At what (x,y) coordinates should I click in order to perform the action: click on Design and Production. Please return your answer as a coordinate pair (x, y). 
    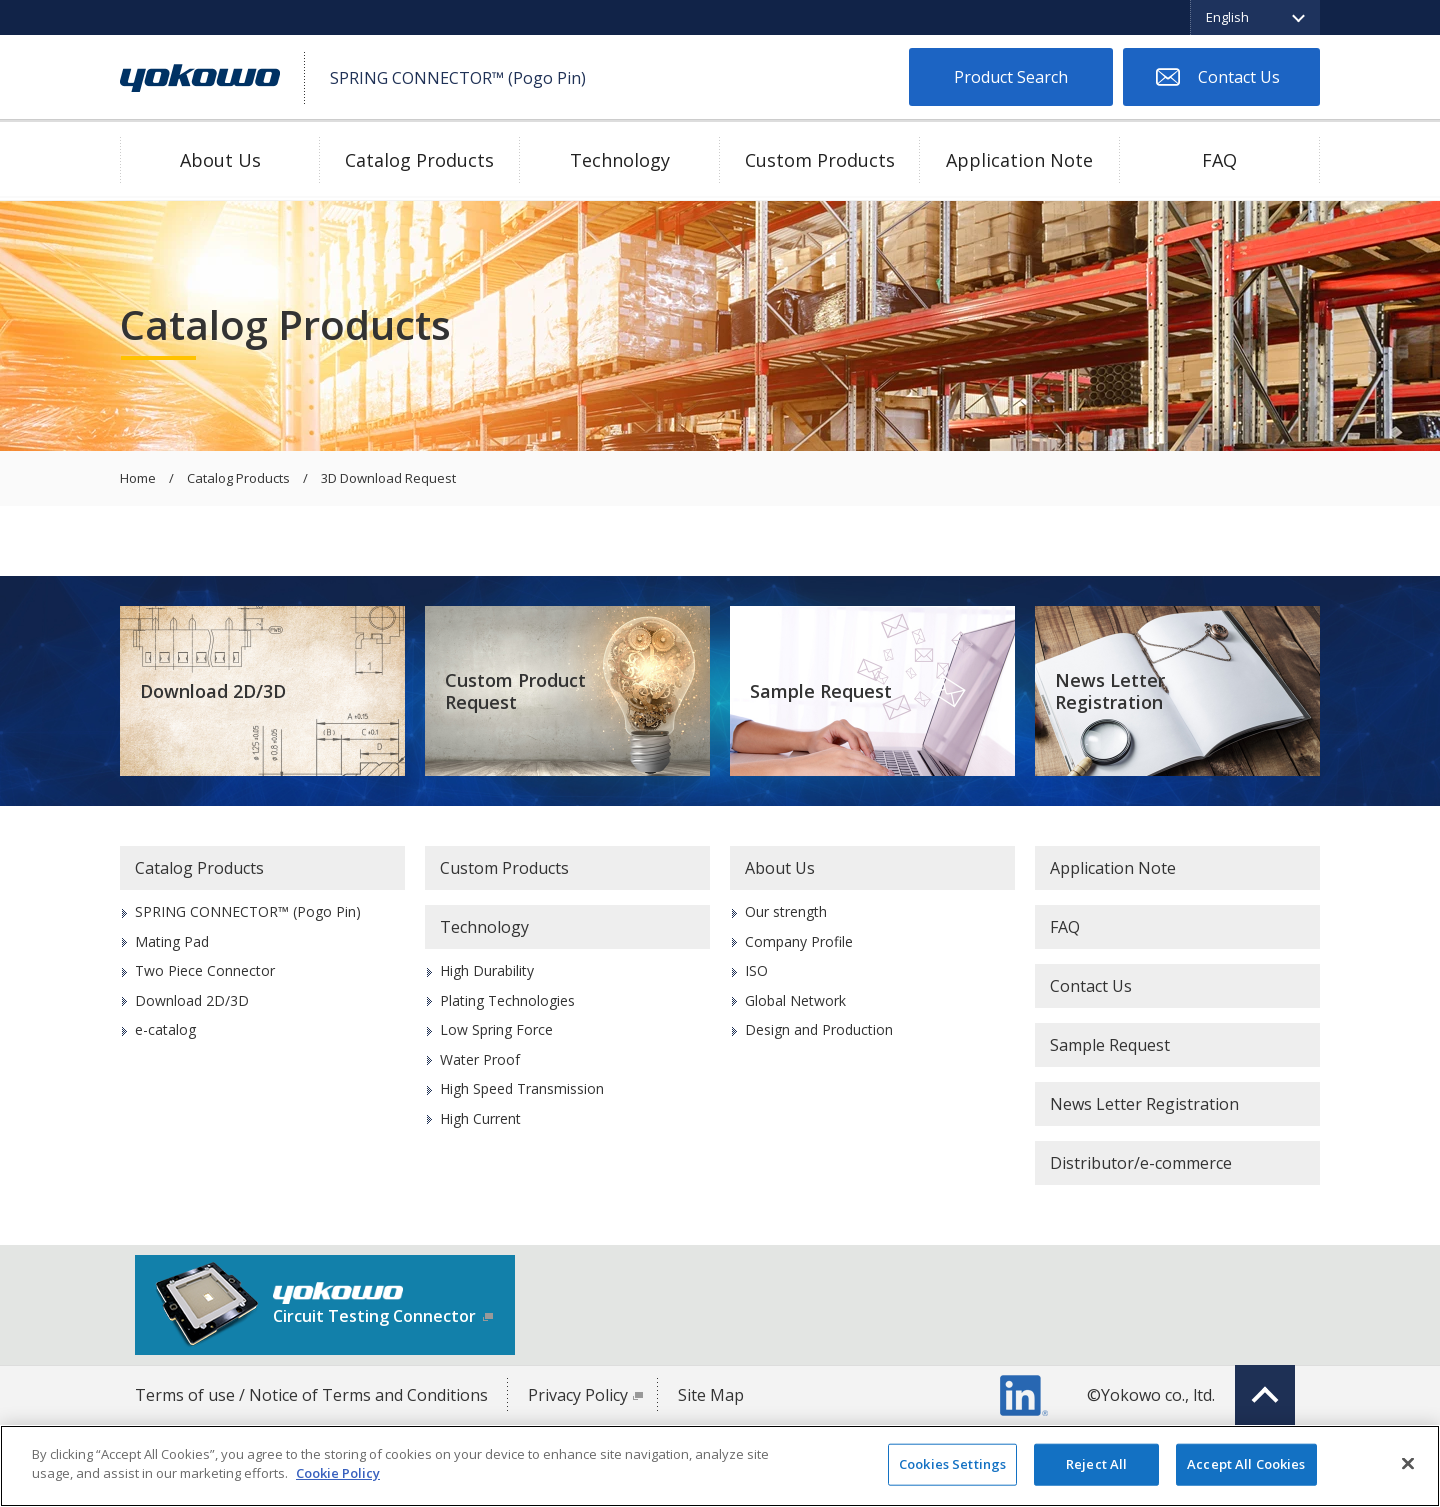
    Looking at the image, I should click on (819, 1029).